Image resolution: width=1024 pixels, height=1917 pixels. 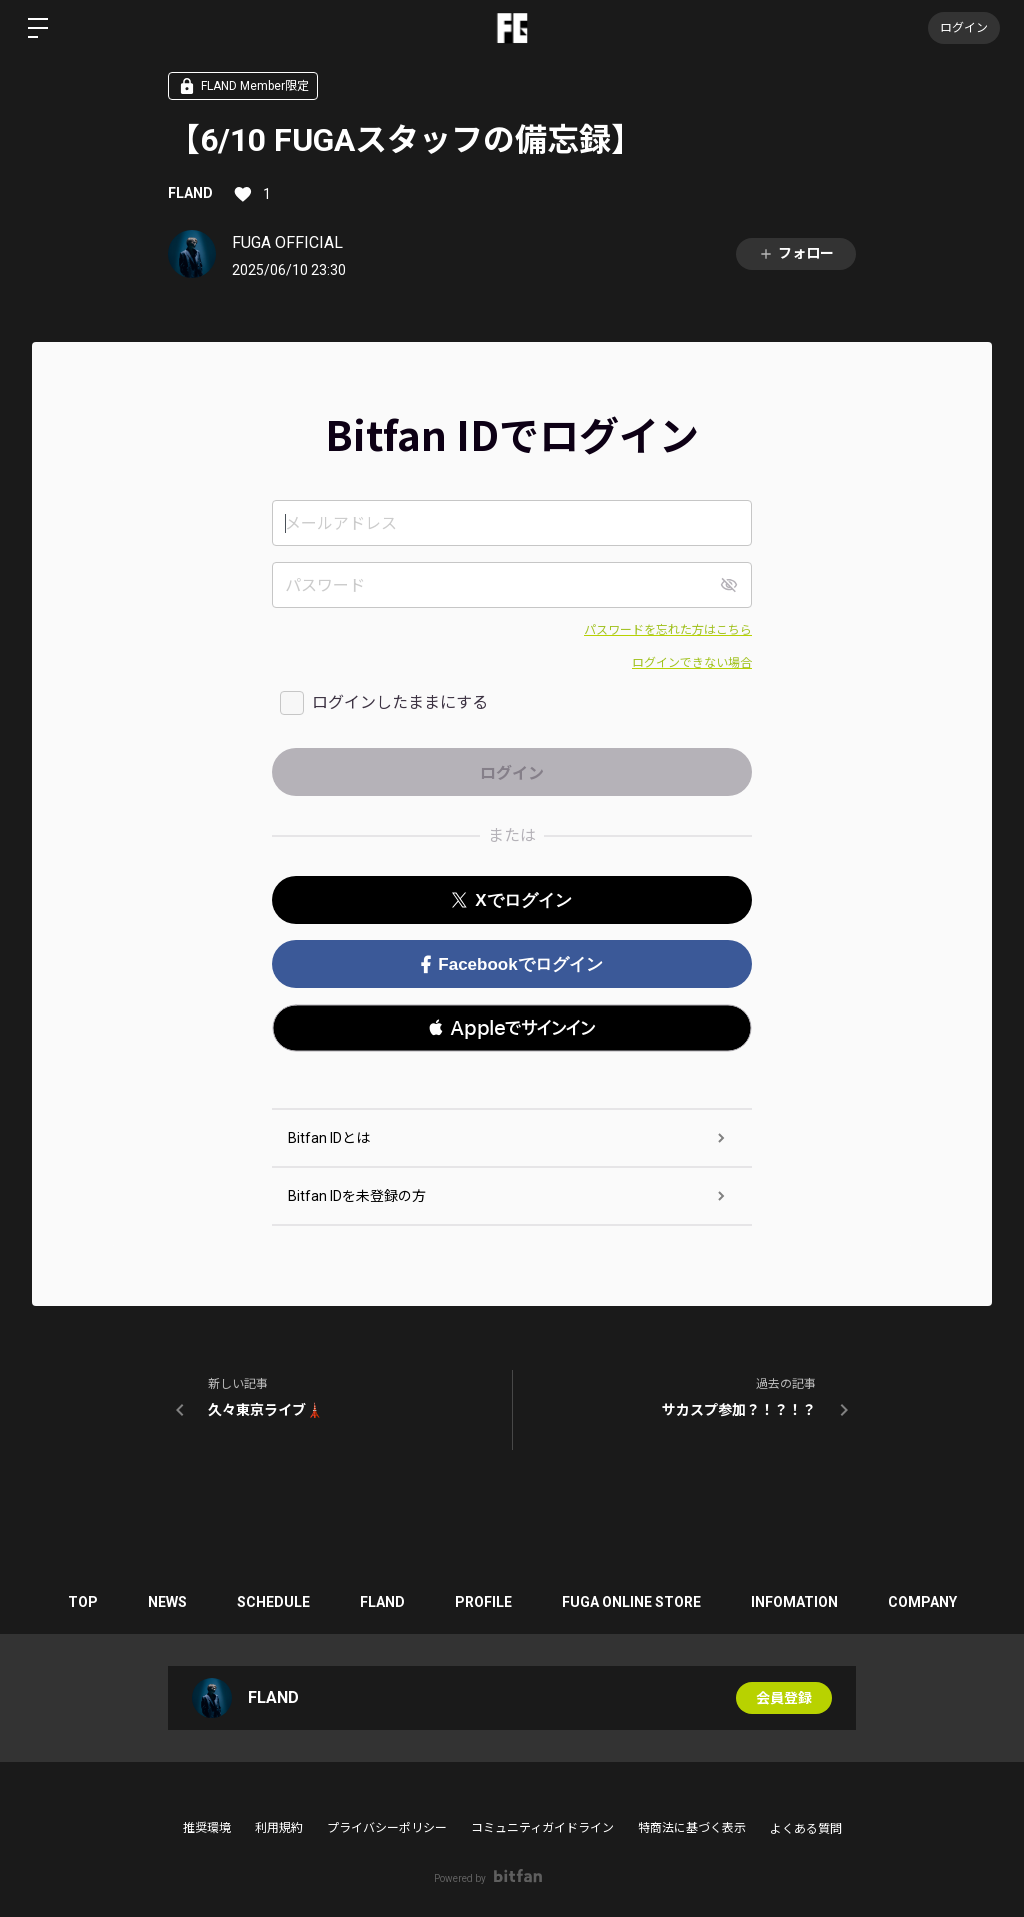 I want to click on SCHEDULE, so click(x=273, y=1602).